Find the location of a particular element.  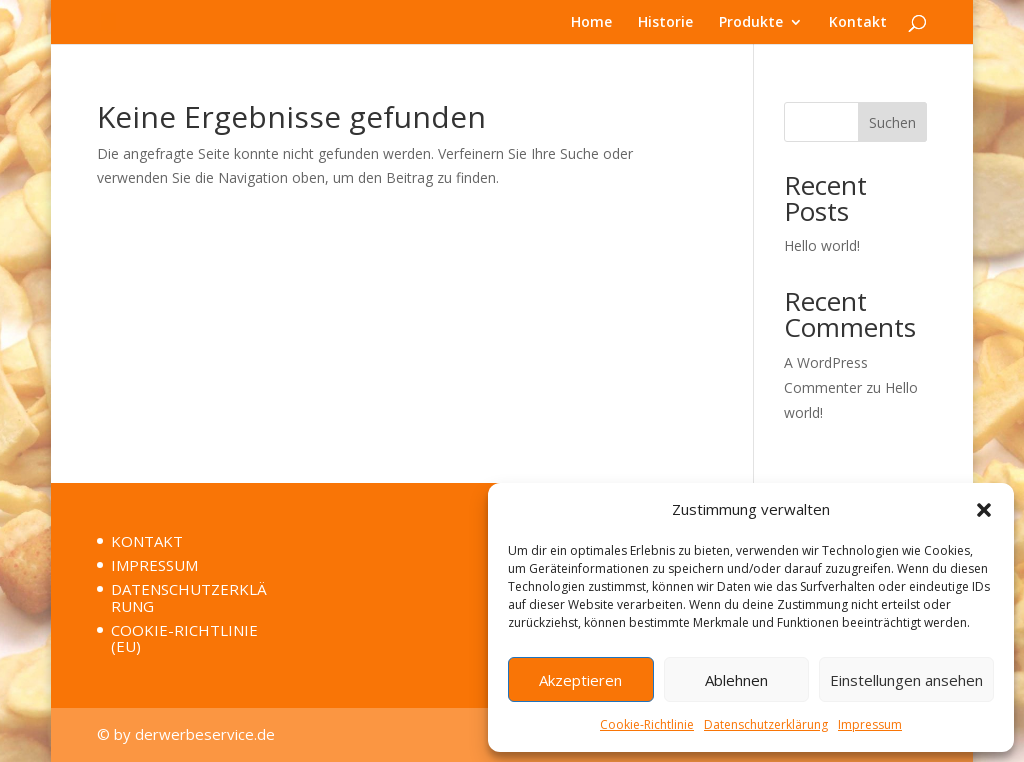

Einstellungen ansehen is located at coordinates (906, 680).